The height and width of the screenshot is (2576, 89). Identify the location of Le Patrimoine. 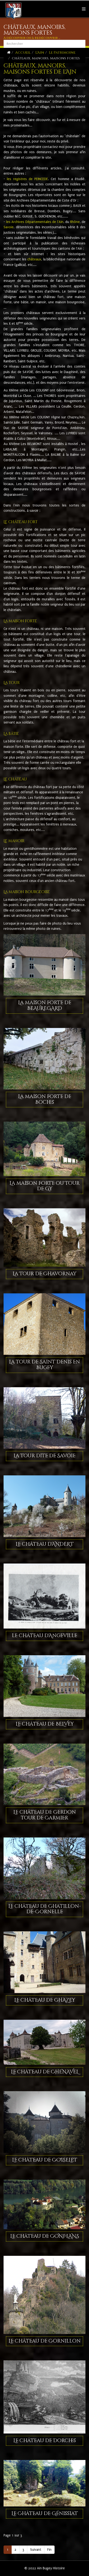
(62, 52).